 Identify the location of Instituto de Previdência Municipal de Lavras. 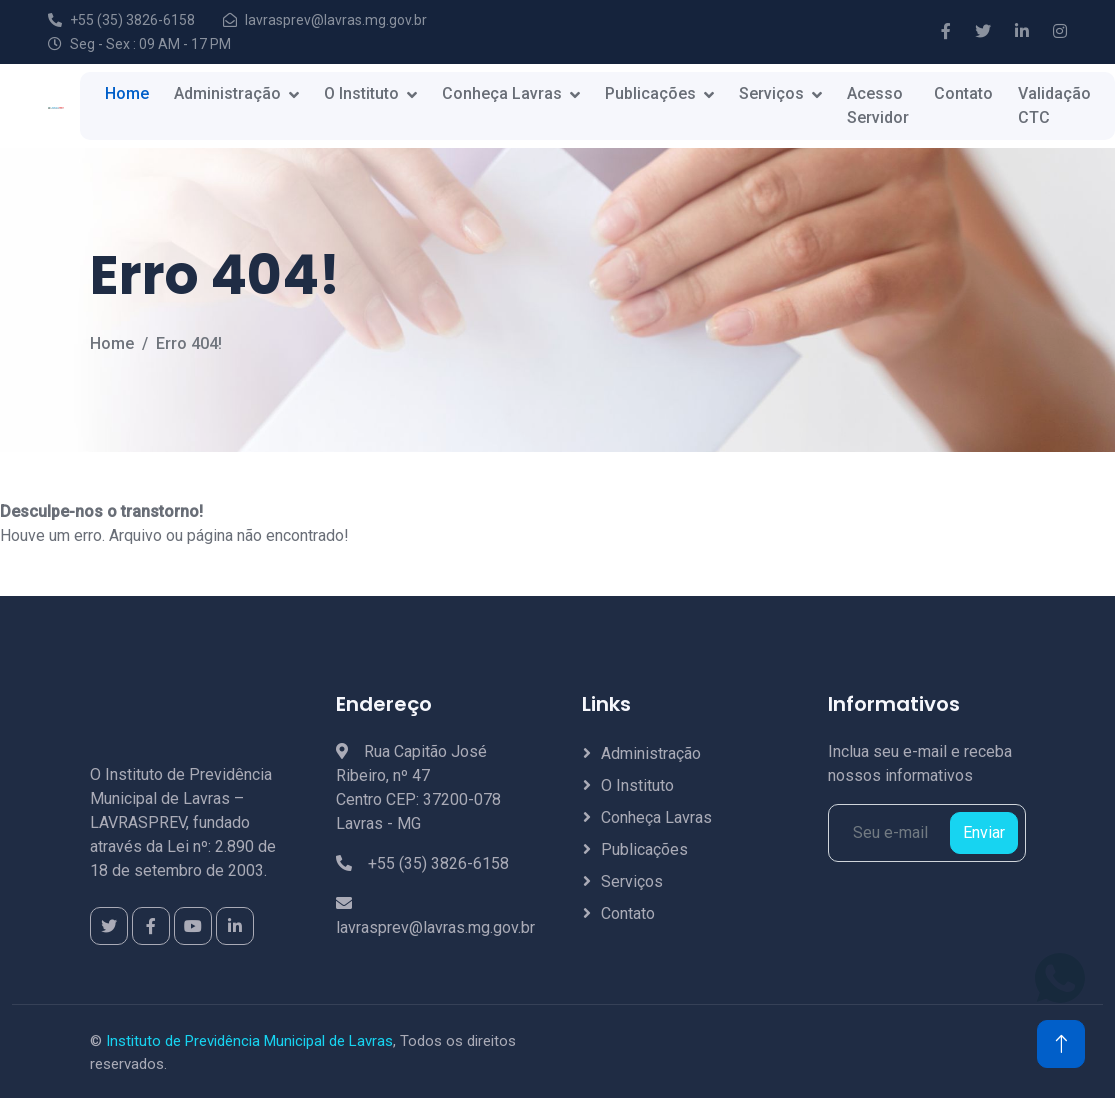
(249, 1041).